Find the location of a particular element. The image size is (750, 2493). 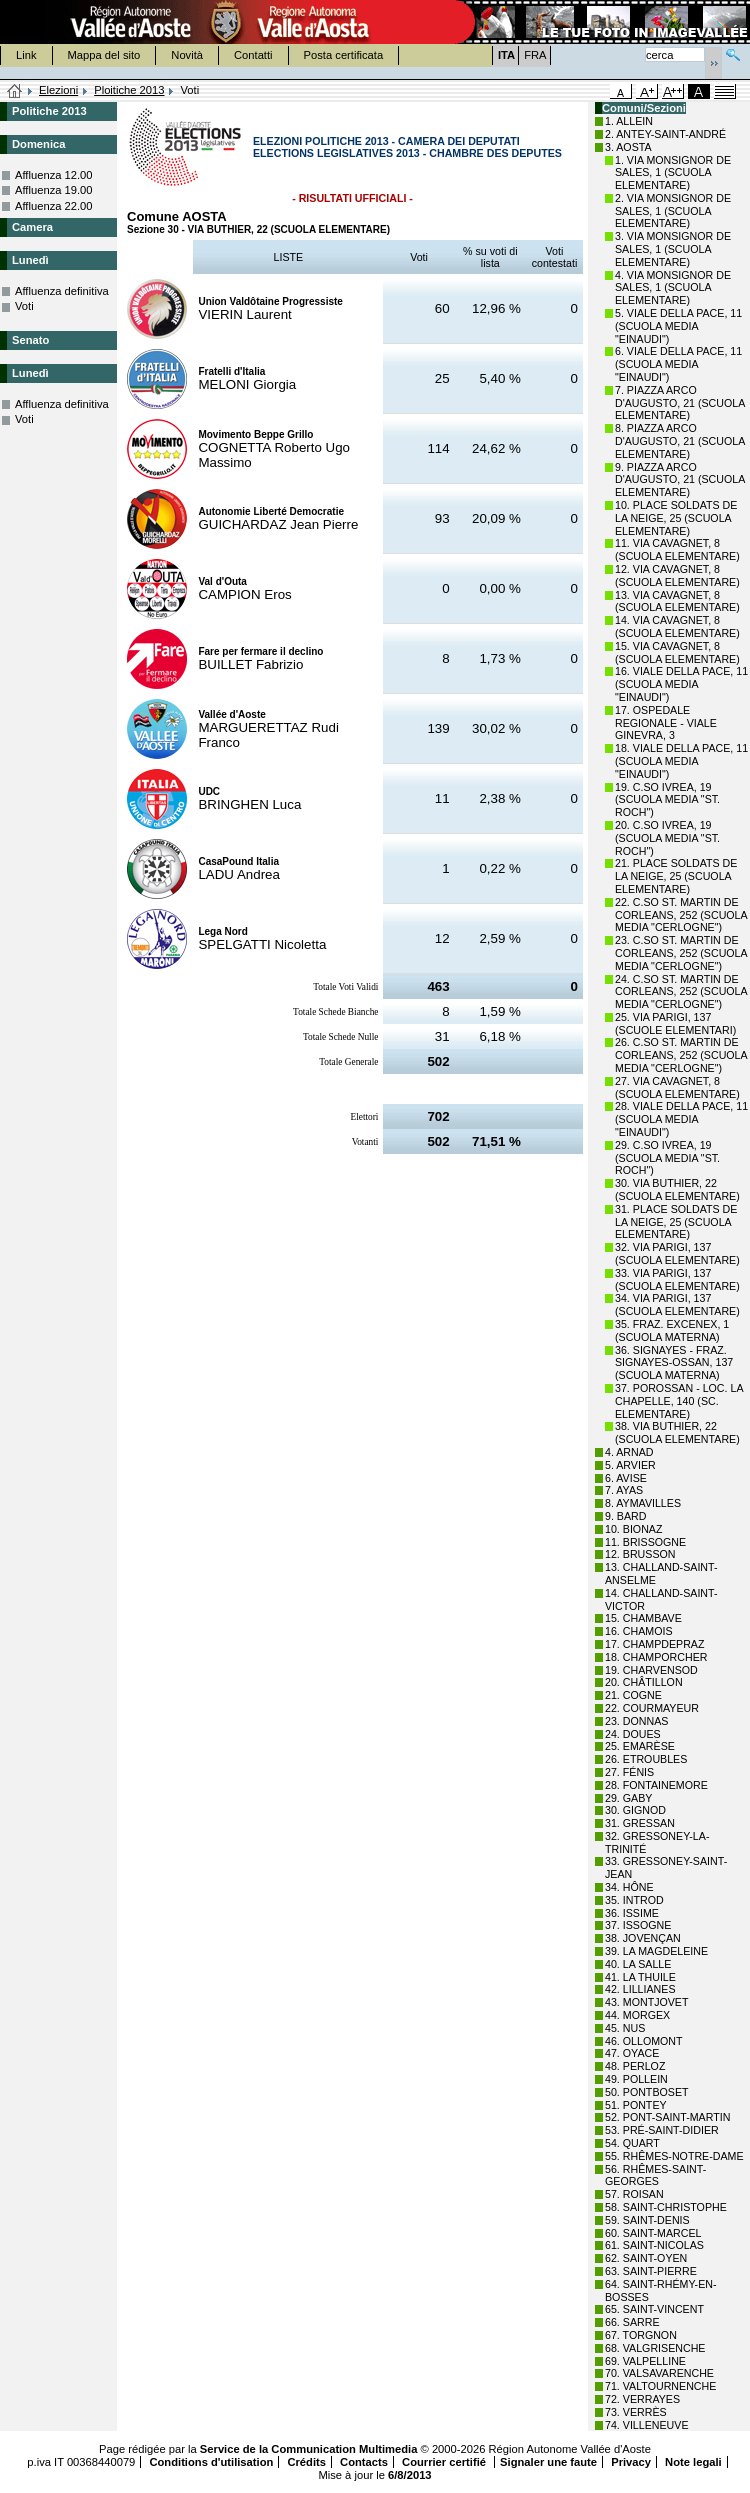

12. BRUSSON is located at coordinates (640, 1554).